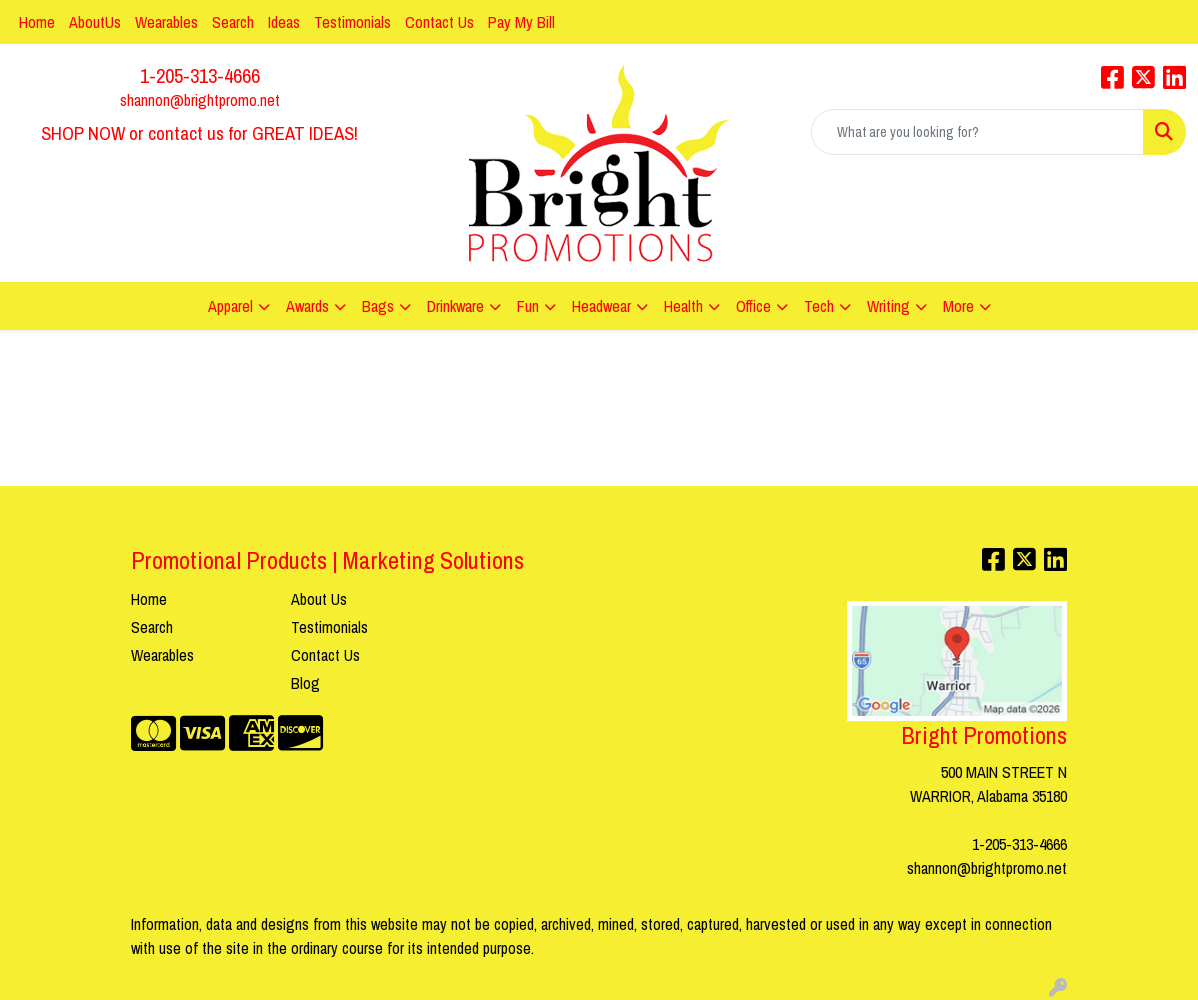 This screenshot has width=1198, height=1000. I want to click on Fun [button], so click(528, 306).